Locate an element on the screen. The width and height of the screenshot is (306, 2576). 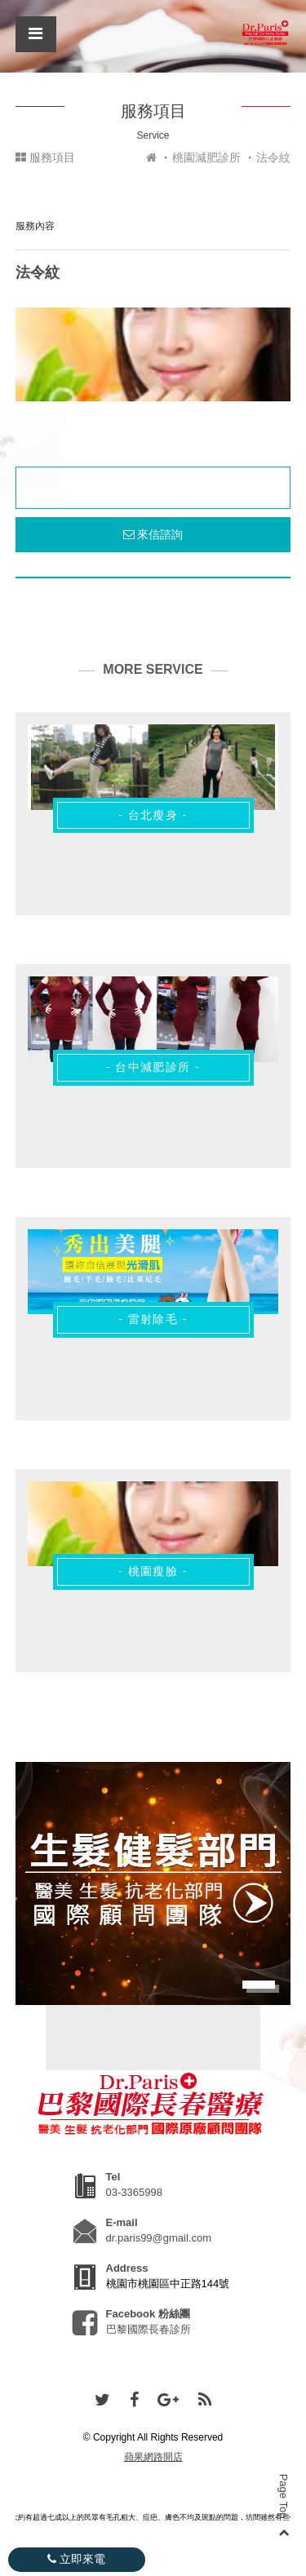
03-3365998 is located at coordinates (134, 2192).